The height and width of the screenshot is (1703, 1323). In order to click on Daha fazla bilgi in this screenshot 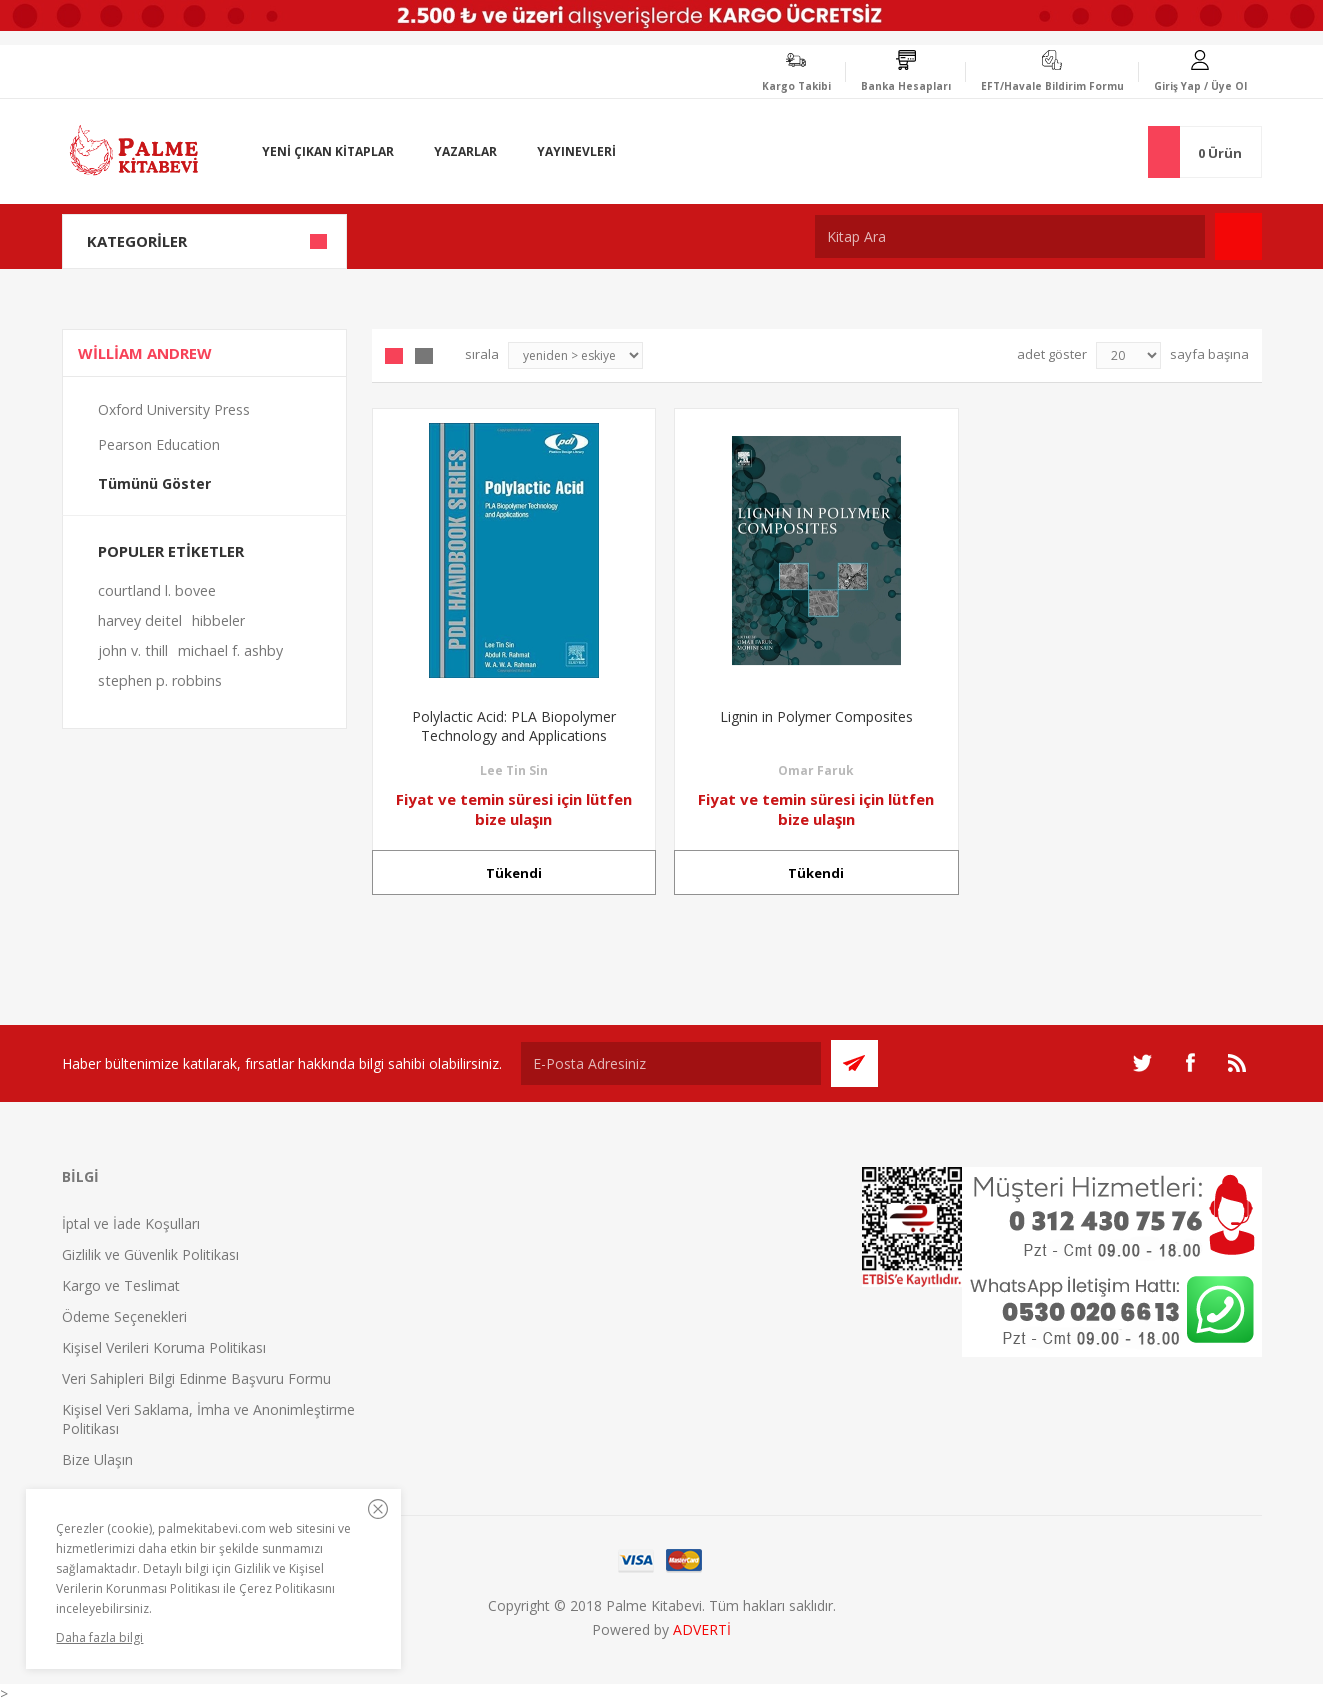, I will do `click(99, 1637)`.